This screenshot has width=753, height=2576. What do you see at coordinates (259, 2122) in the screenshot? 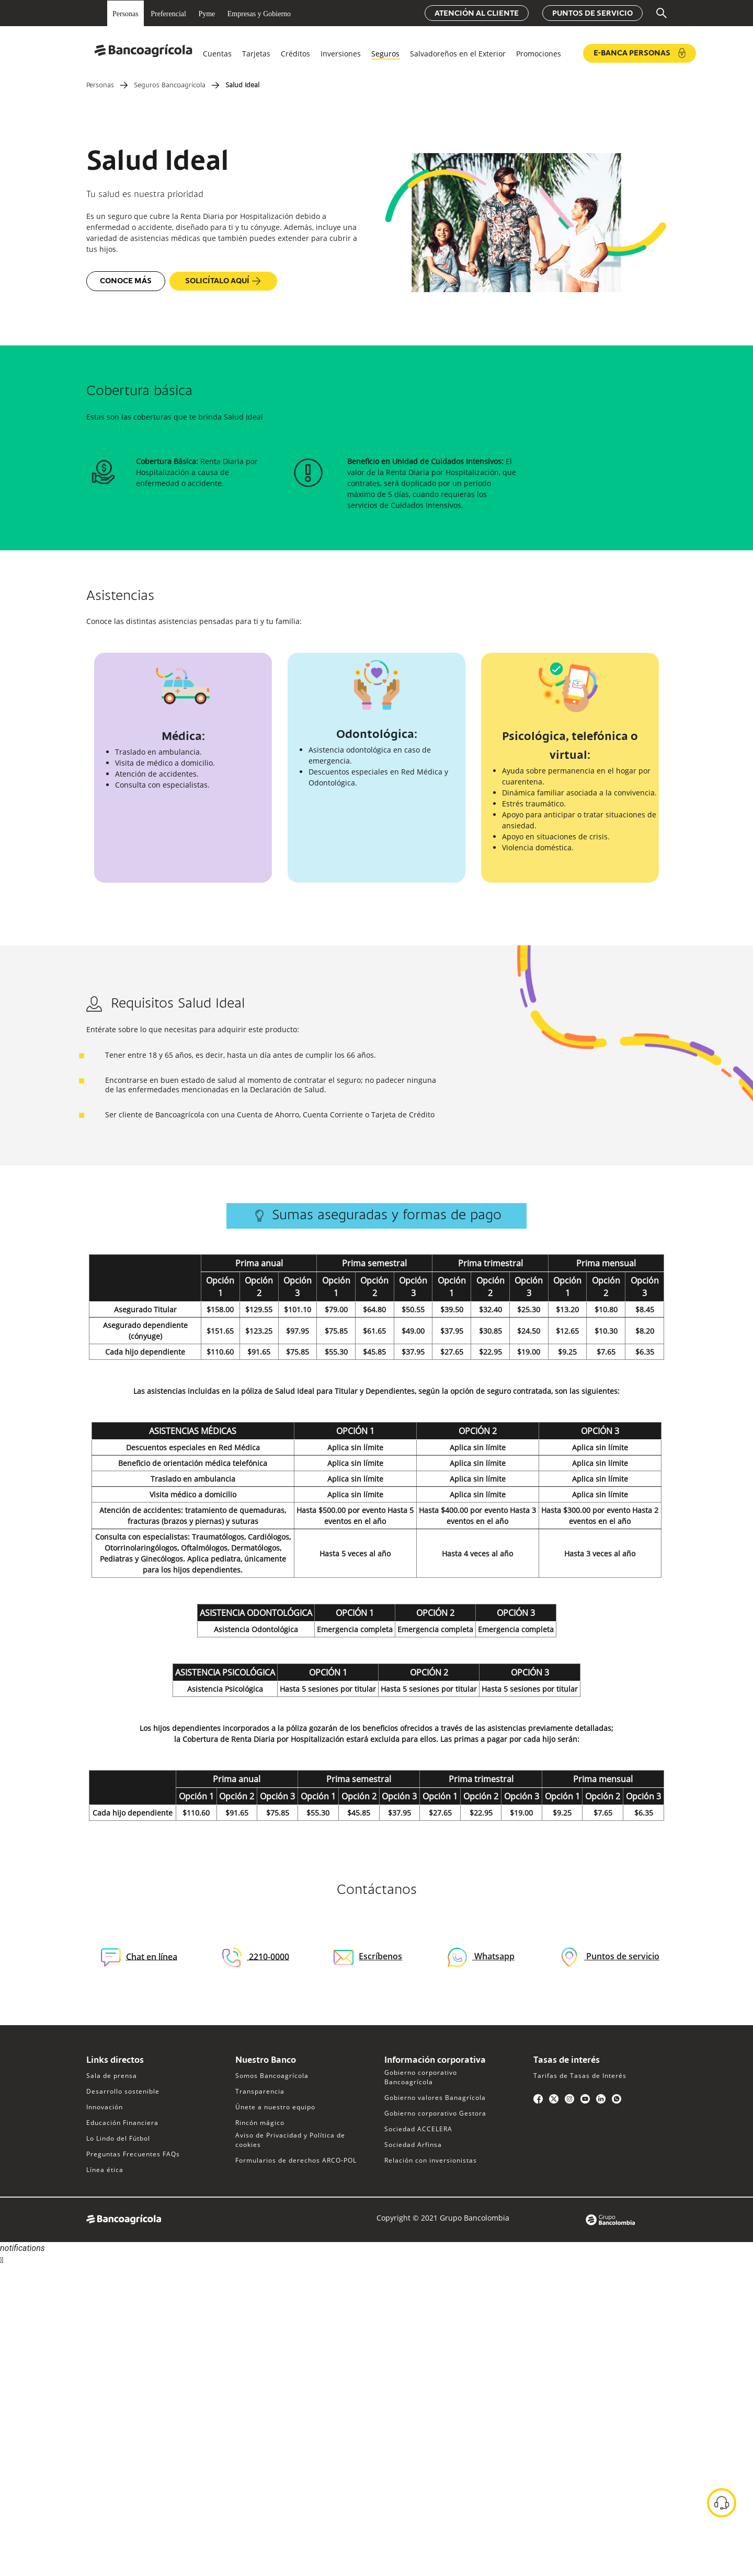
I see `Rincón mágico` at bounding box center [259, 2122].